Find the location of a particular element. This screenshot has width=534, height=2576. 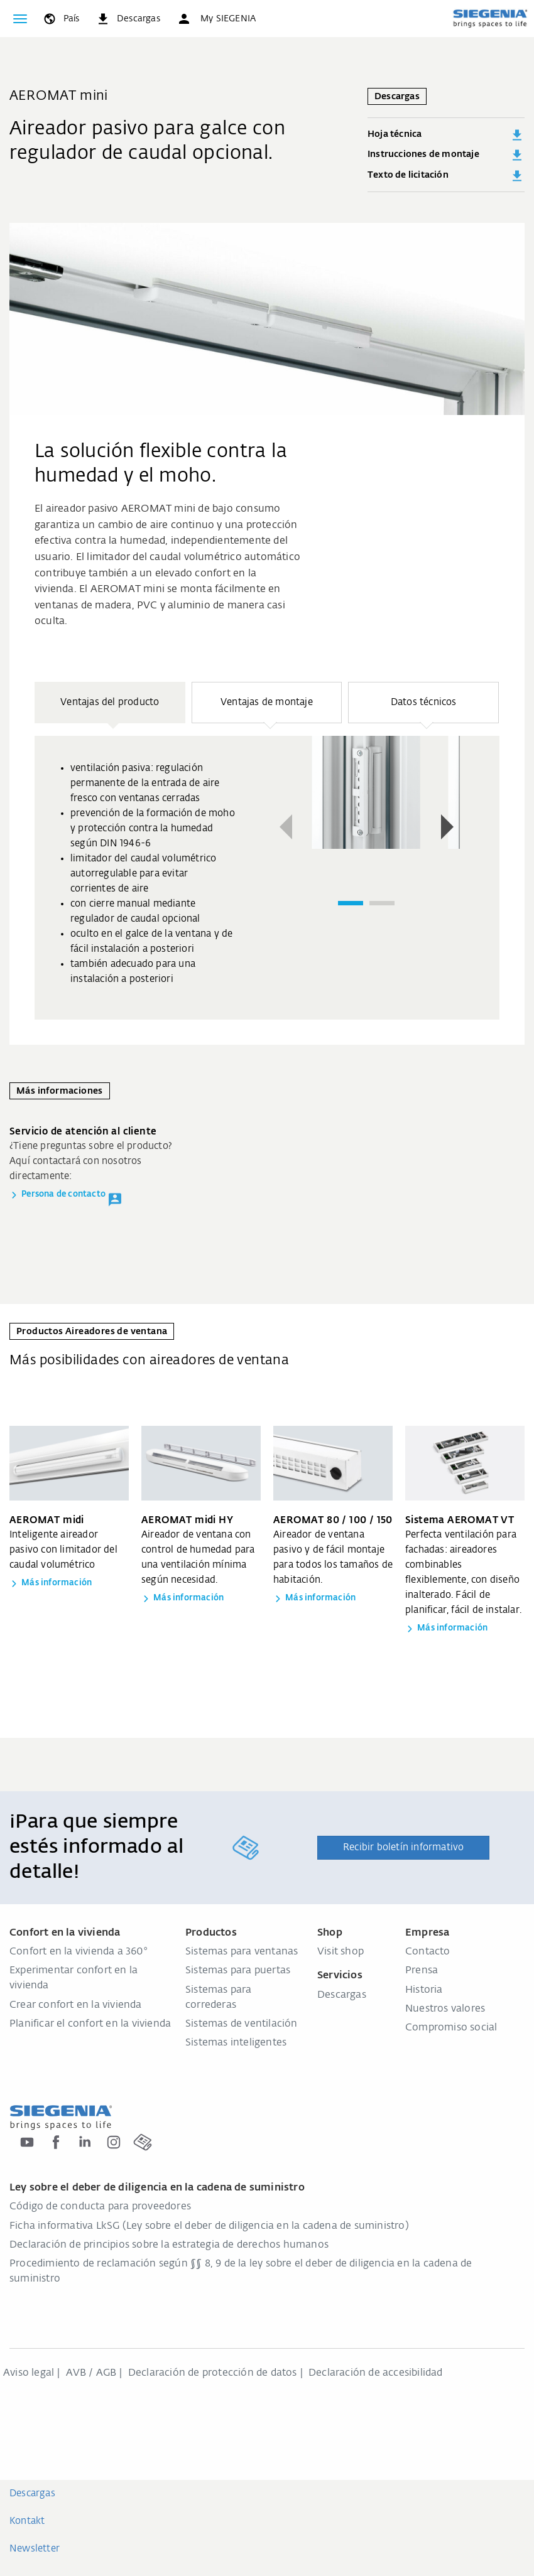

Sistemas para ventanas is located at coordinates (241, 1952).